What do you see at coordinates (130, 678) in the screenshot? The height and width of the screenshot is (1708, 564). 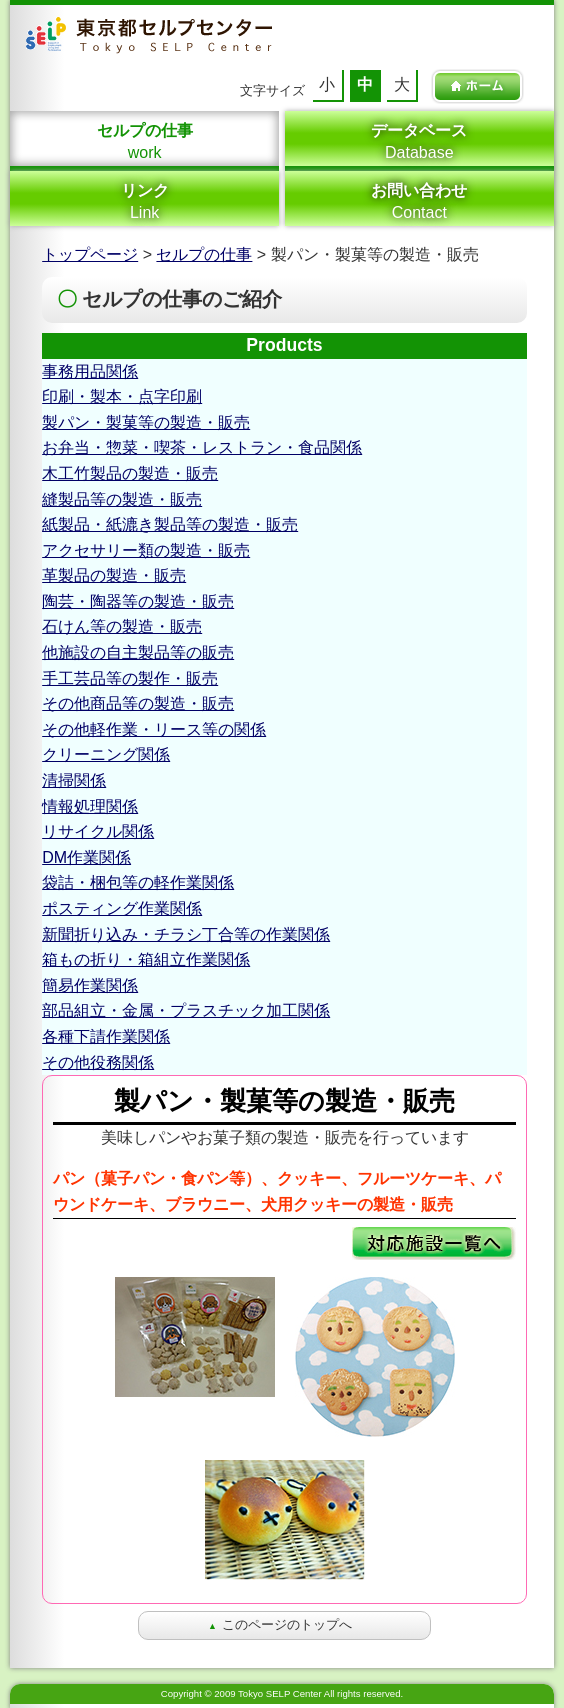 I see `手工芸品等の製作・販売` at bounding box center [130, 678].